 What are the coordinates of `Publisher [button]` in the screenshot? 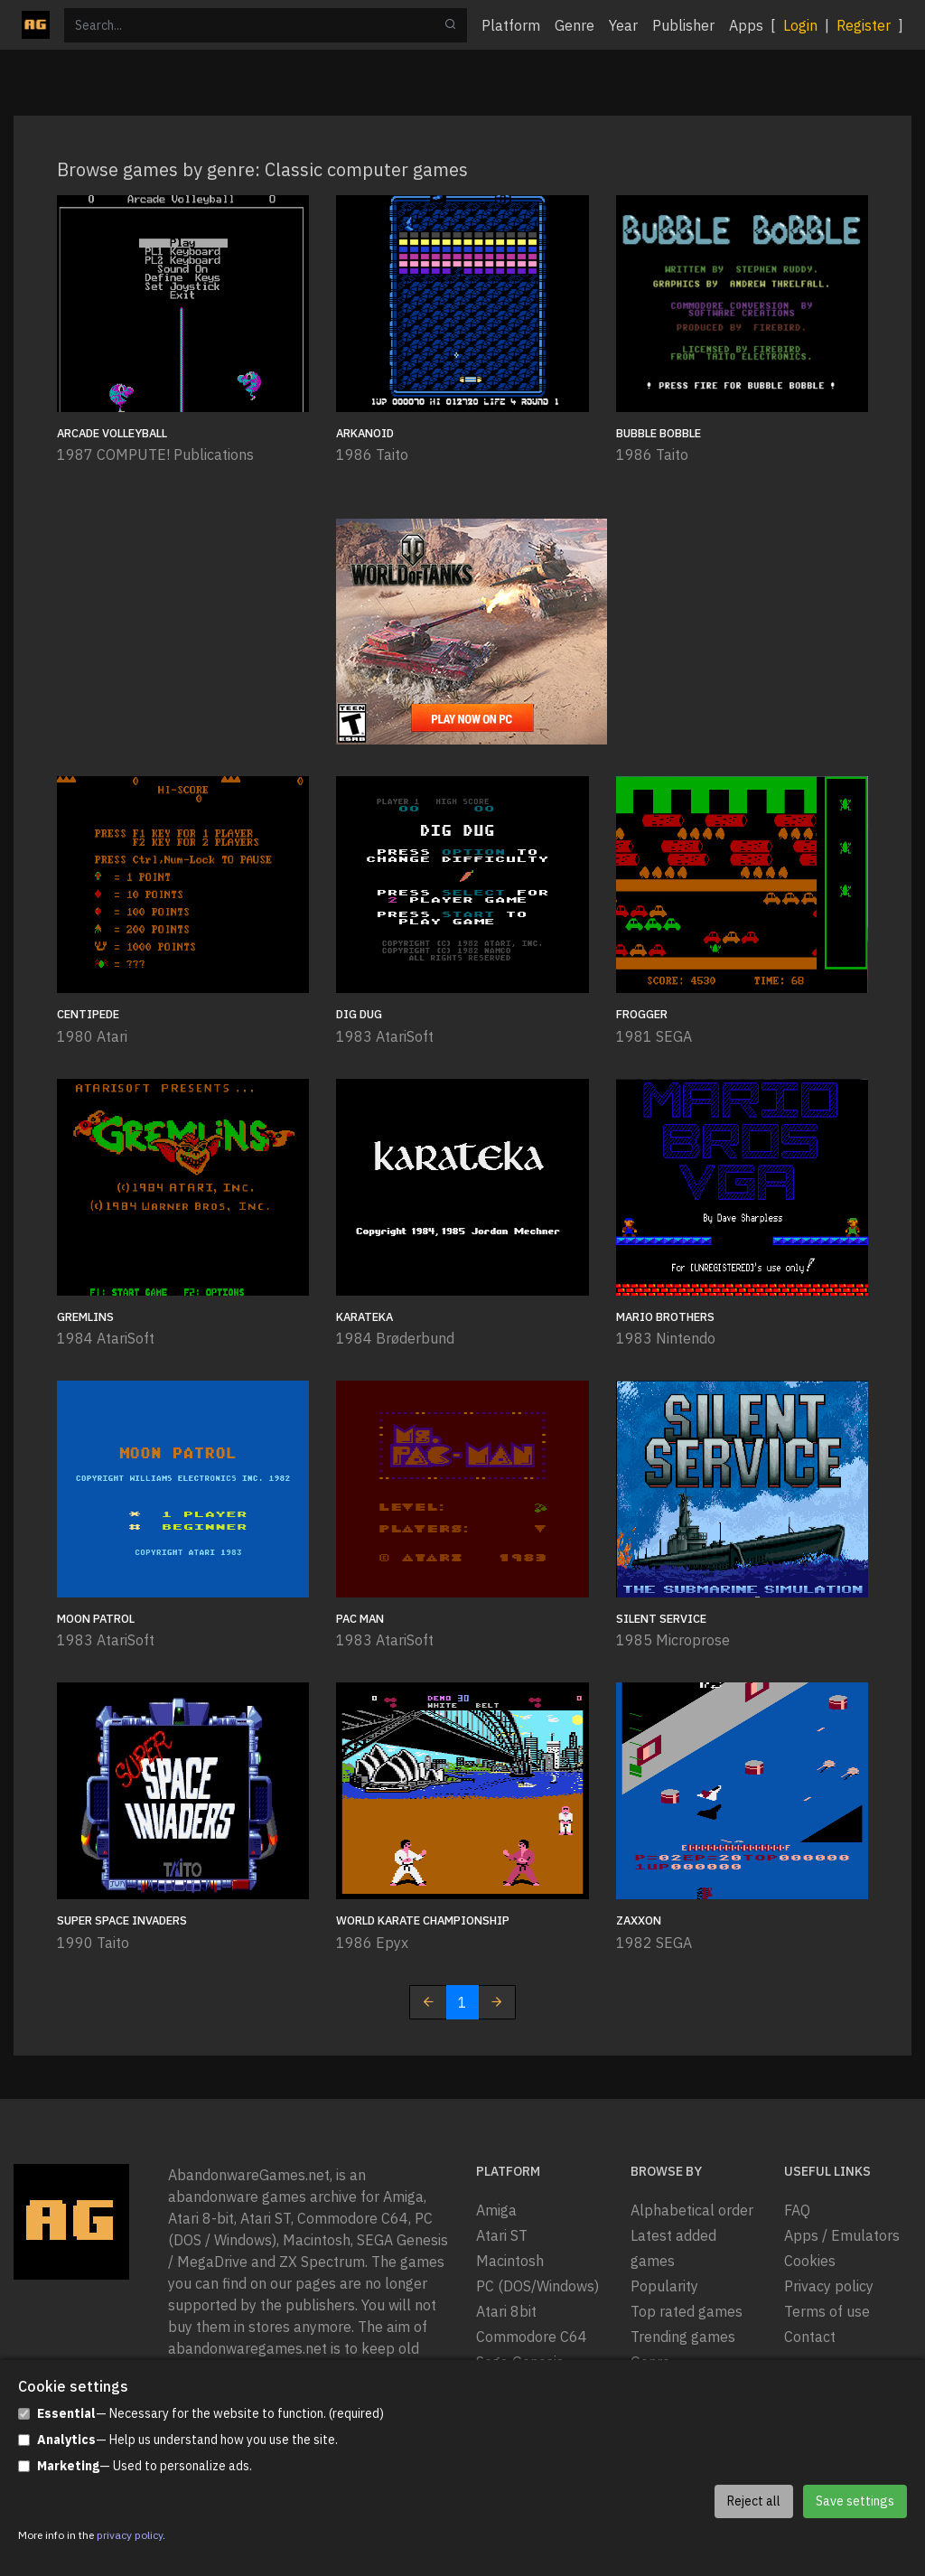 It's located at (683, 25).